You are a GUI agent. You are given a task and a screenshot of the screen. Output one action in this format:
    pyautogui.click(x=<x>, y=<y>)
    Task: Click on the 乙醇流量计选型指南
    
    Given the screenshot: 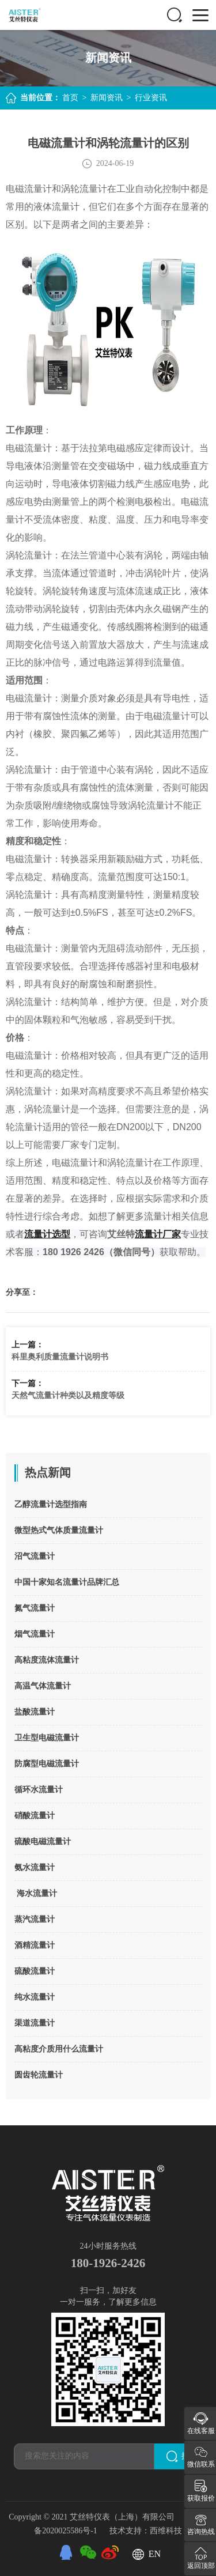 What is the action you would take?
    pyautogui.click(x=50, y=1504)
    